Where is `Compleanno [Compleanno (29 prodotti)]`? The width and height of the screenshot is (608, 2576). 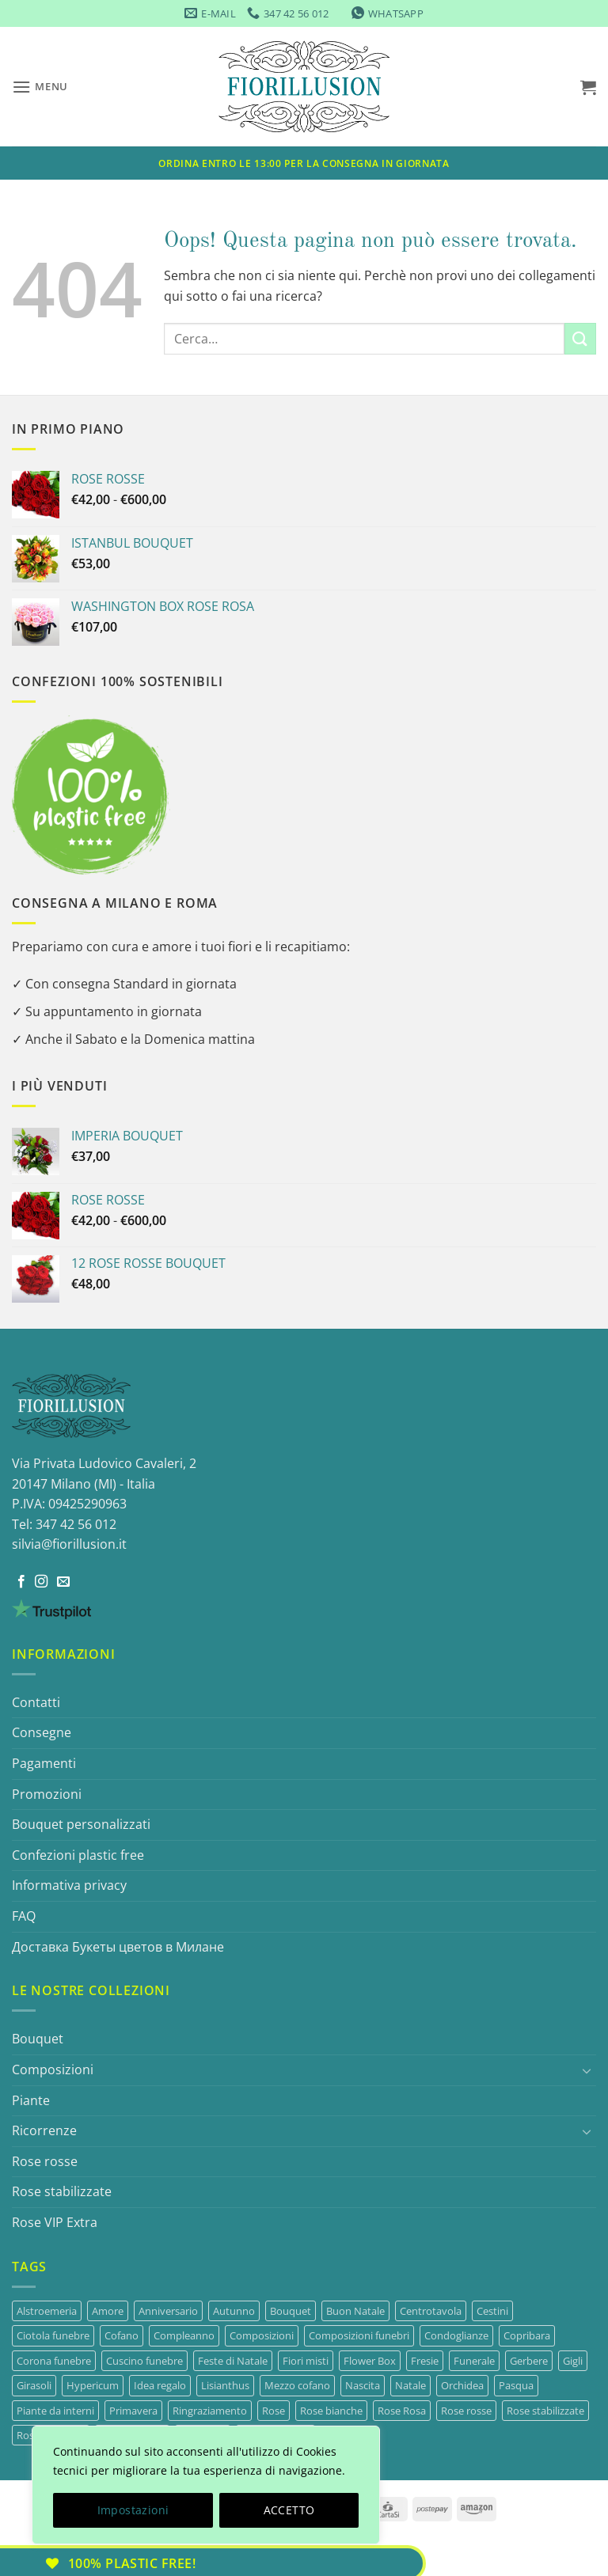 Compleanno [Compleanno (29 prodotti)] is located at coordinates (184, 2335).